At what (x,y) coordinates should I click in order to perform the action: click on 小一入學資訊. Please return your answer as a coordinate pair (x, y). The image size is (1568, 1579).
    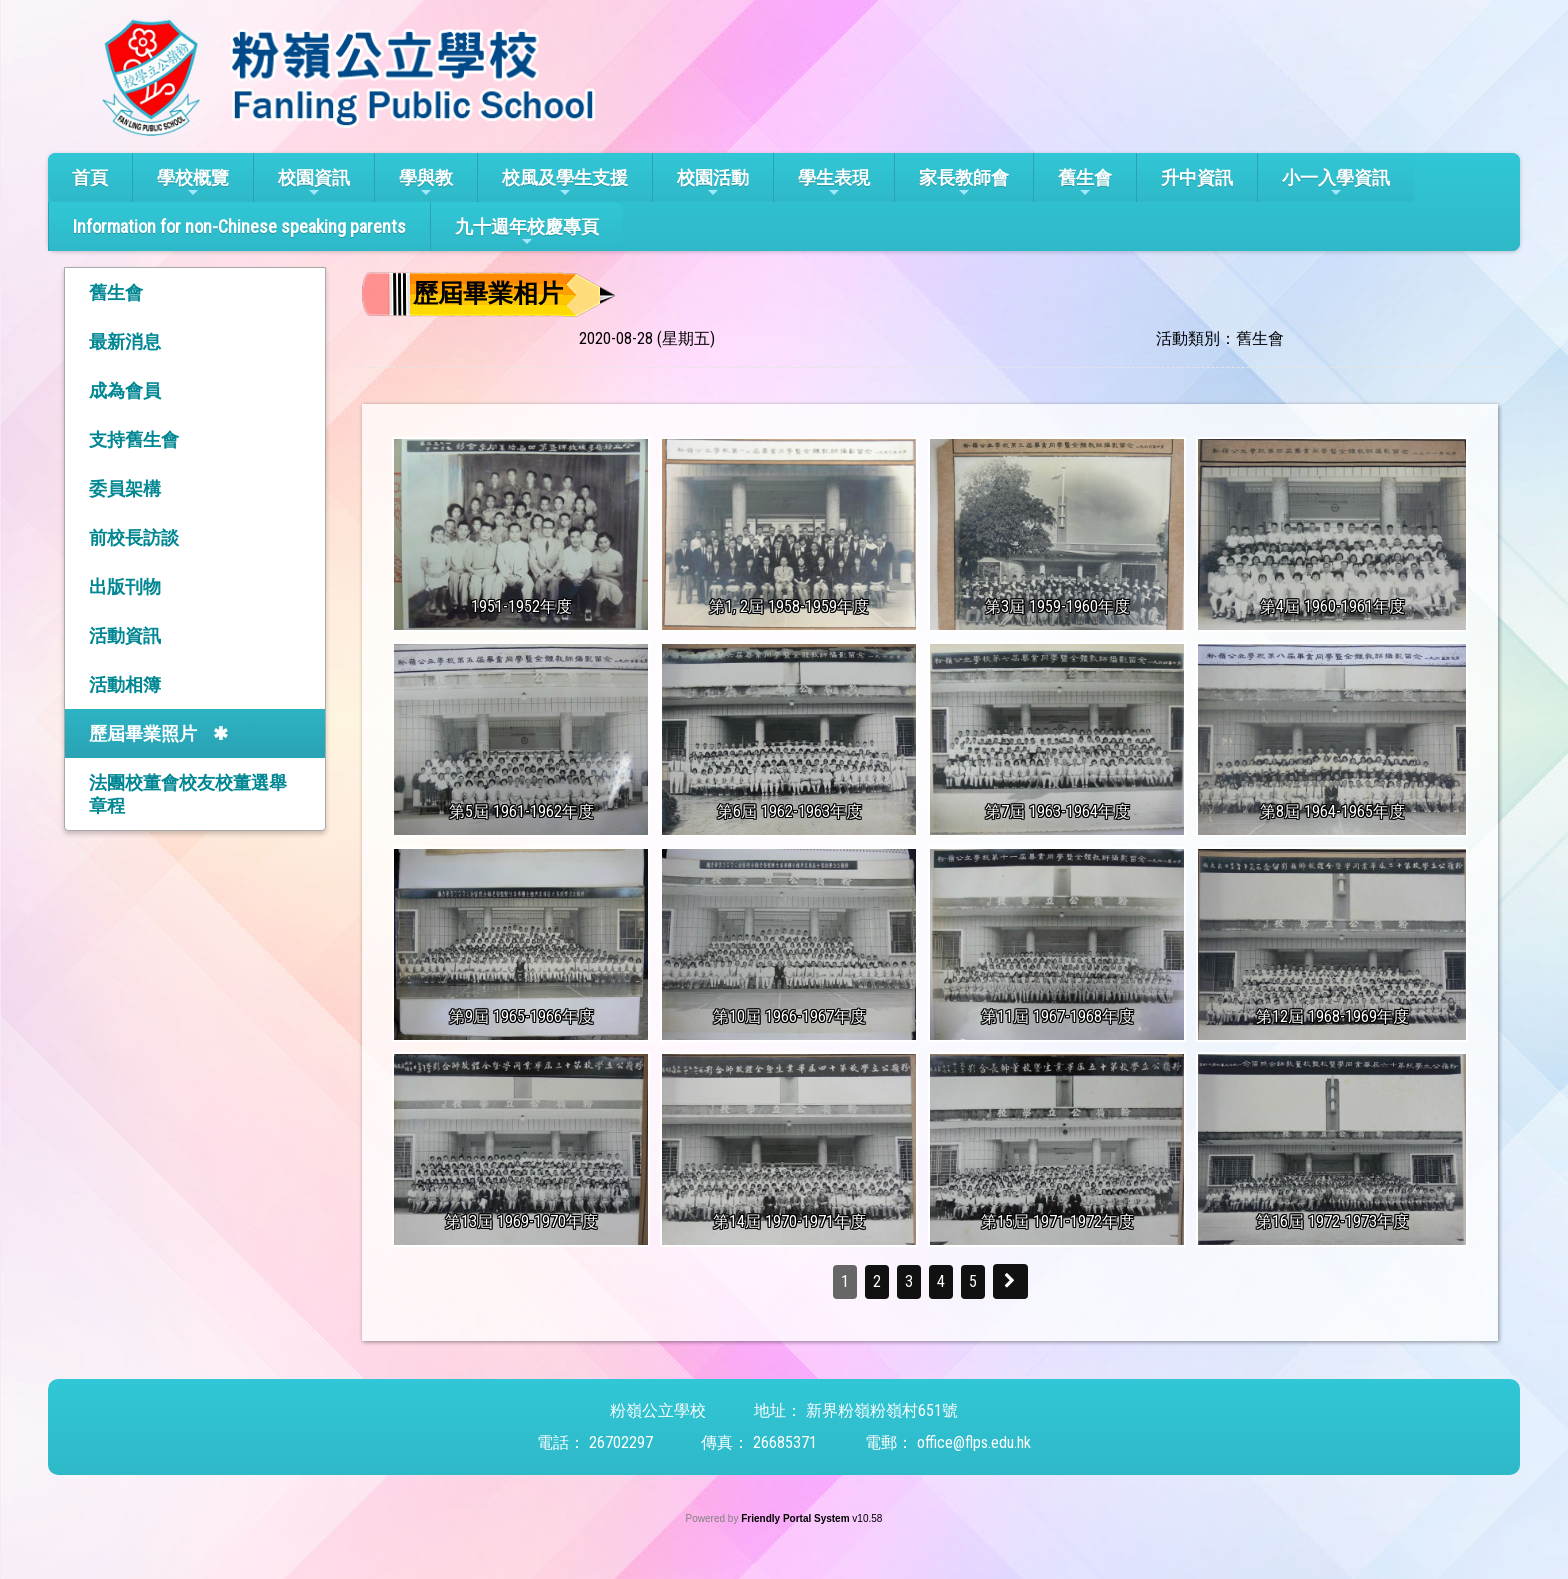
    Looking at the image, I should click on (1336, 183).